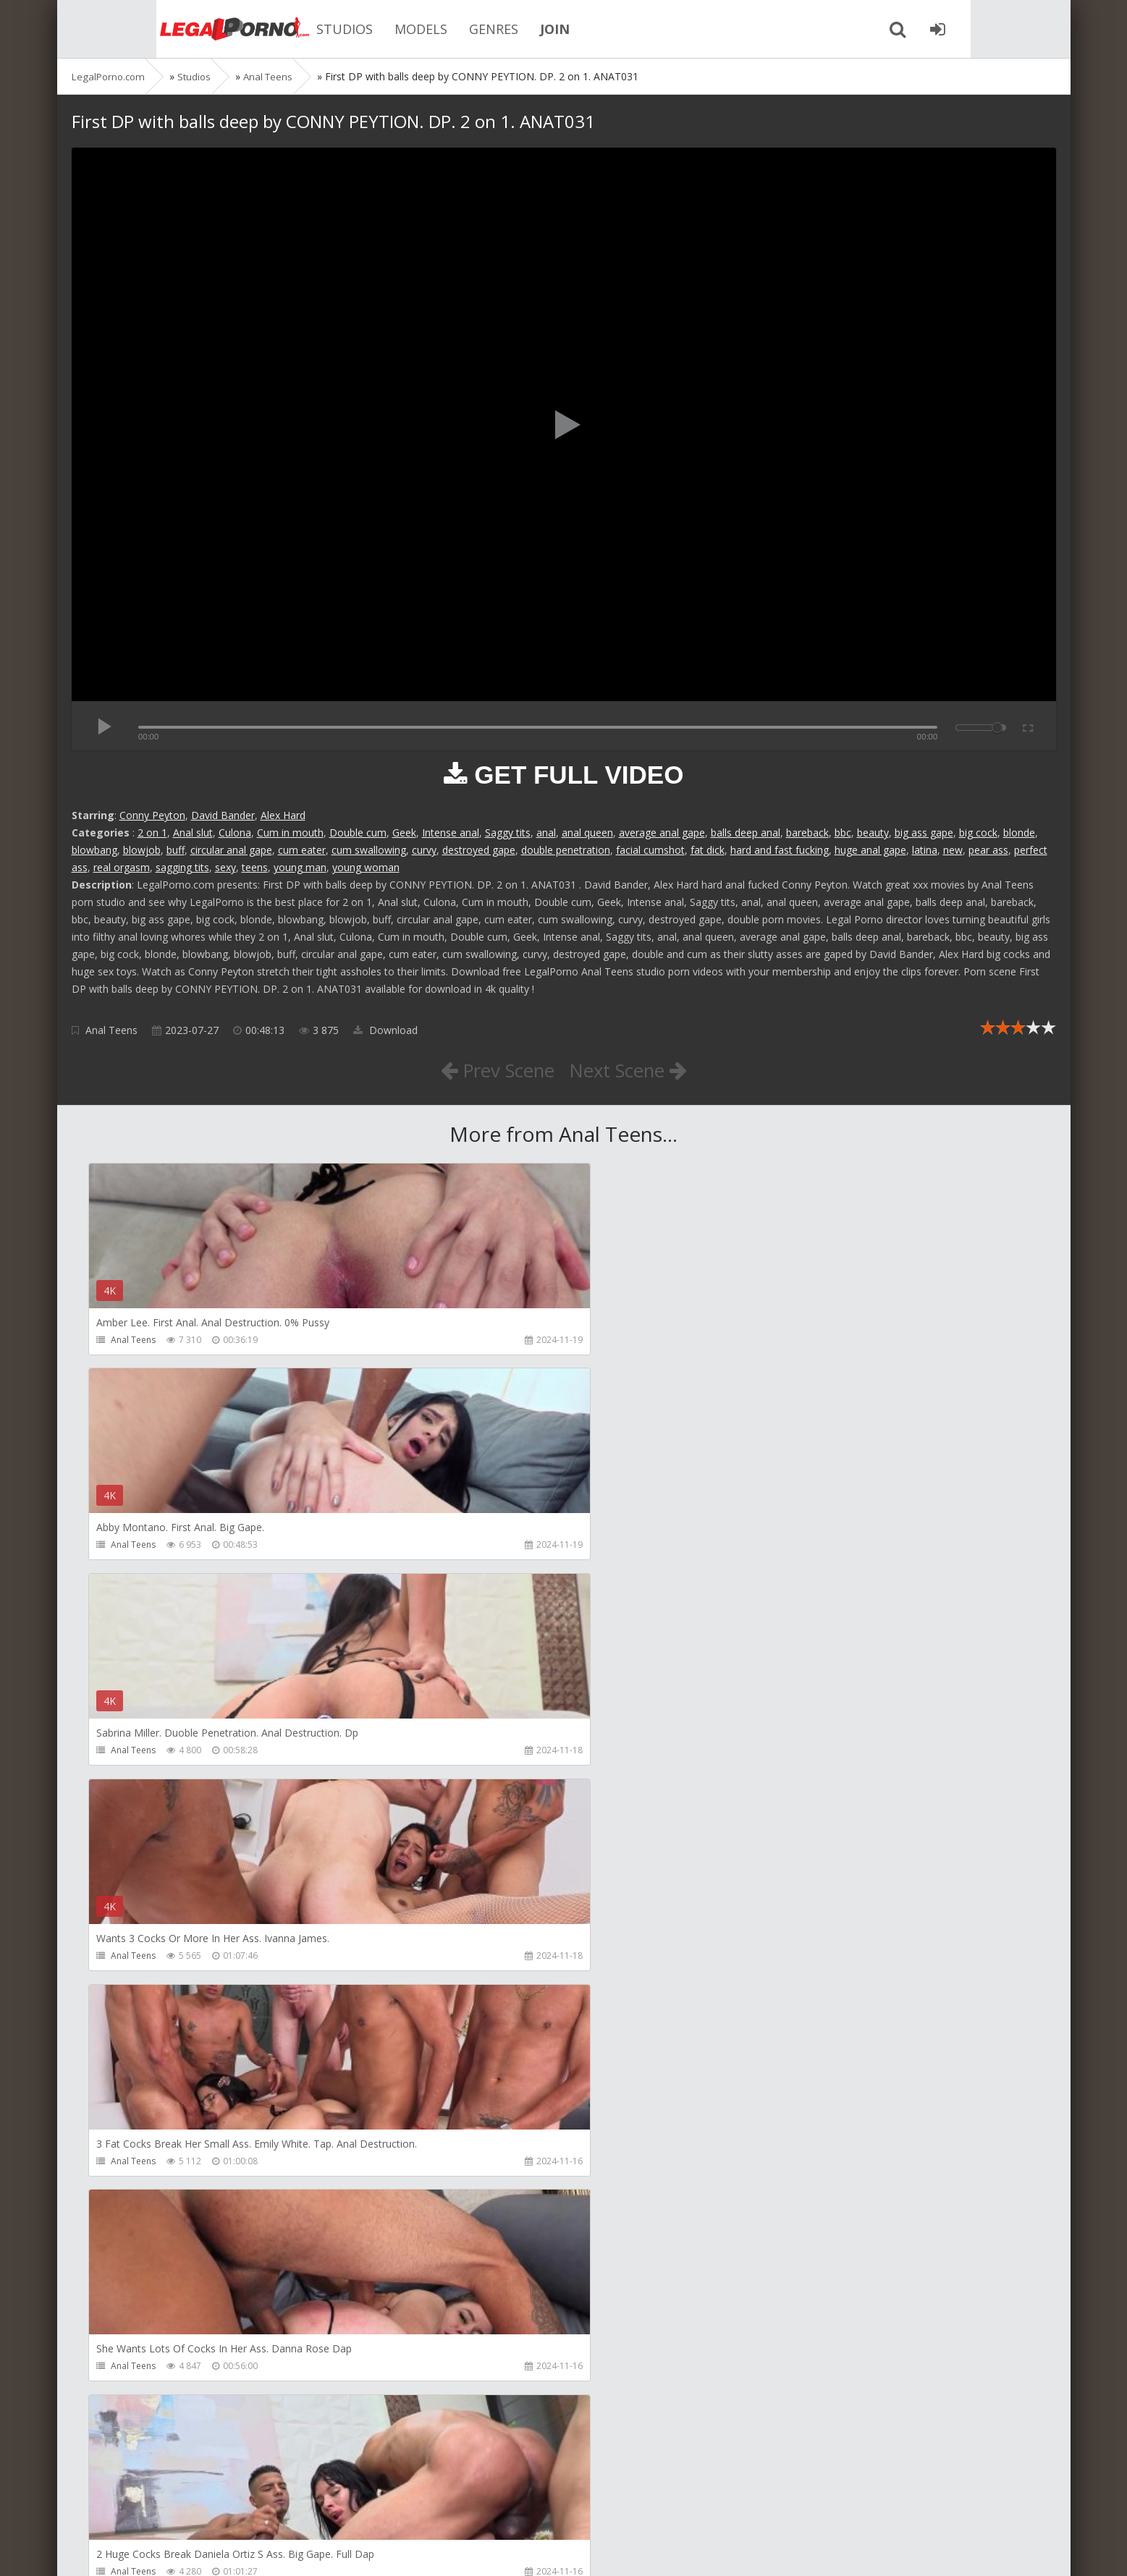 This screenshot has height=2576, width=1127. Describe the element at coordinates (662, 832) in the screenshot. I see `average anal gape` at that location.